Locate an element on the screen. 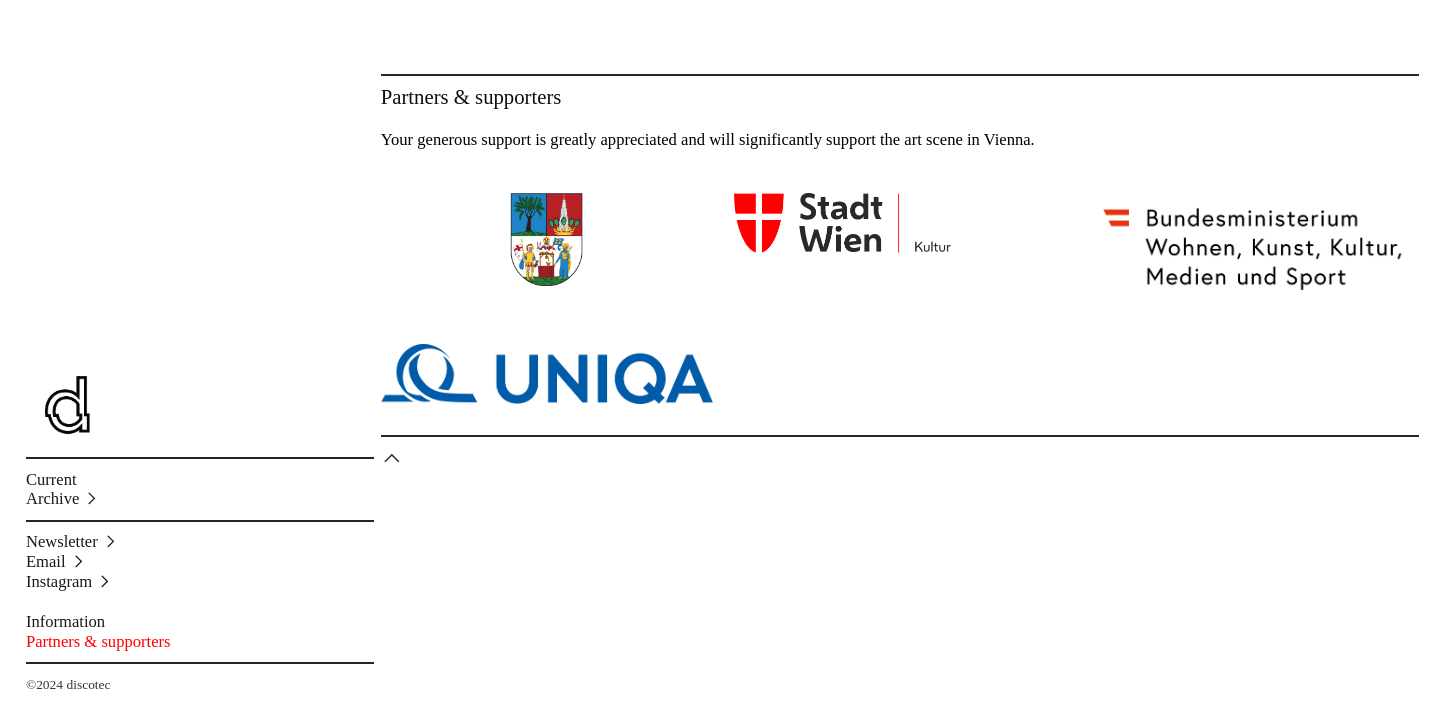  Current is located at coordinates (51, 479).